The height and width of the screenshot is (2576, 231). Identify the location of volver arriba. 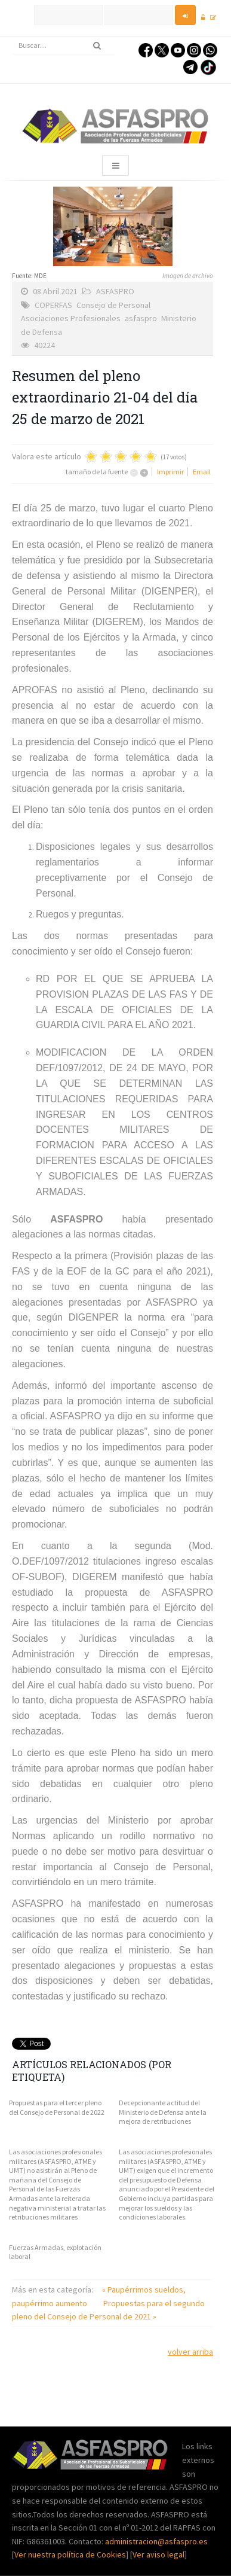
(190, 2351).